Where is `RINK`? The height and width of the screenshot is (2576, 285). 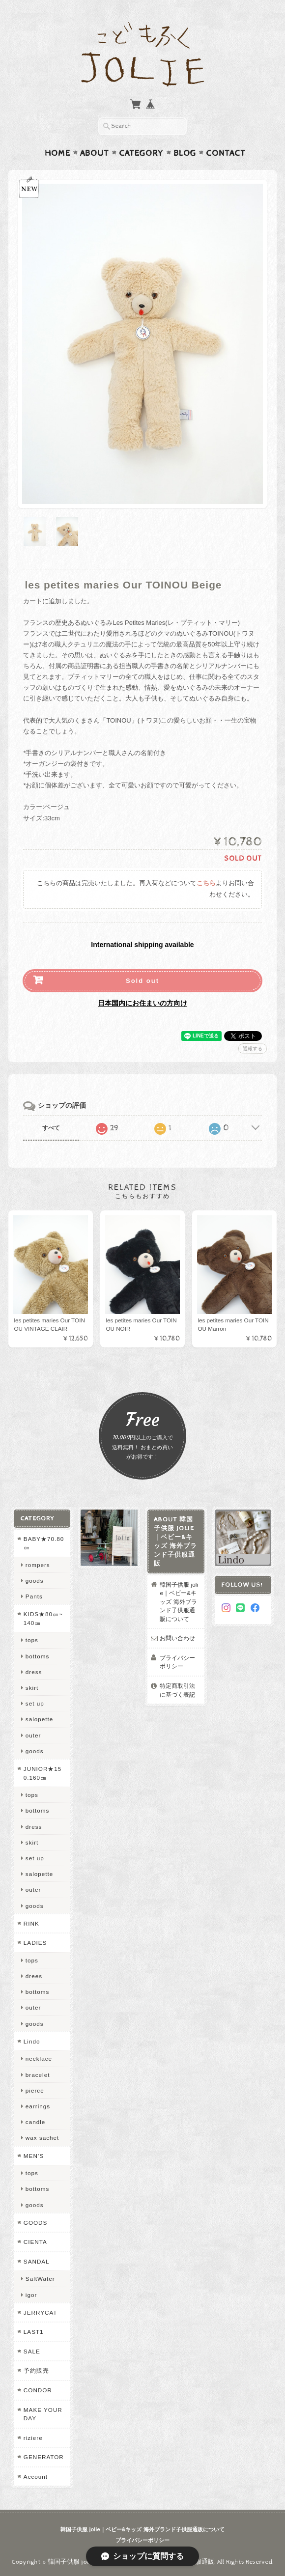
RINK is located at coordinates (31, 1923).